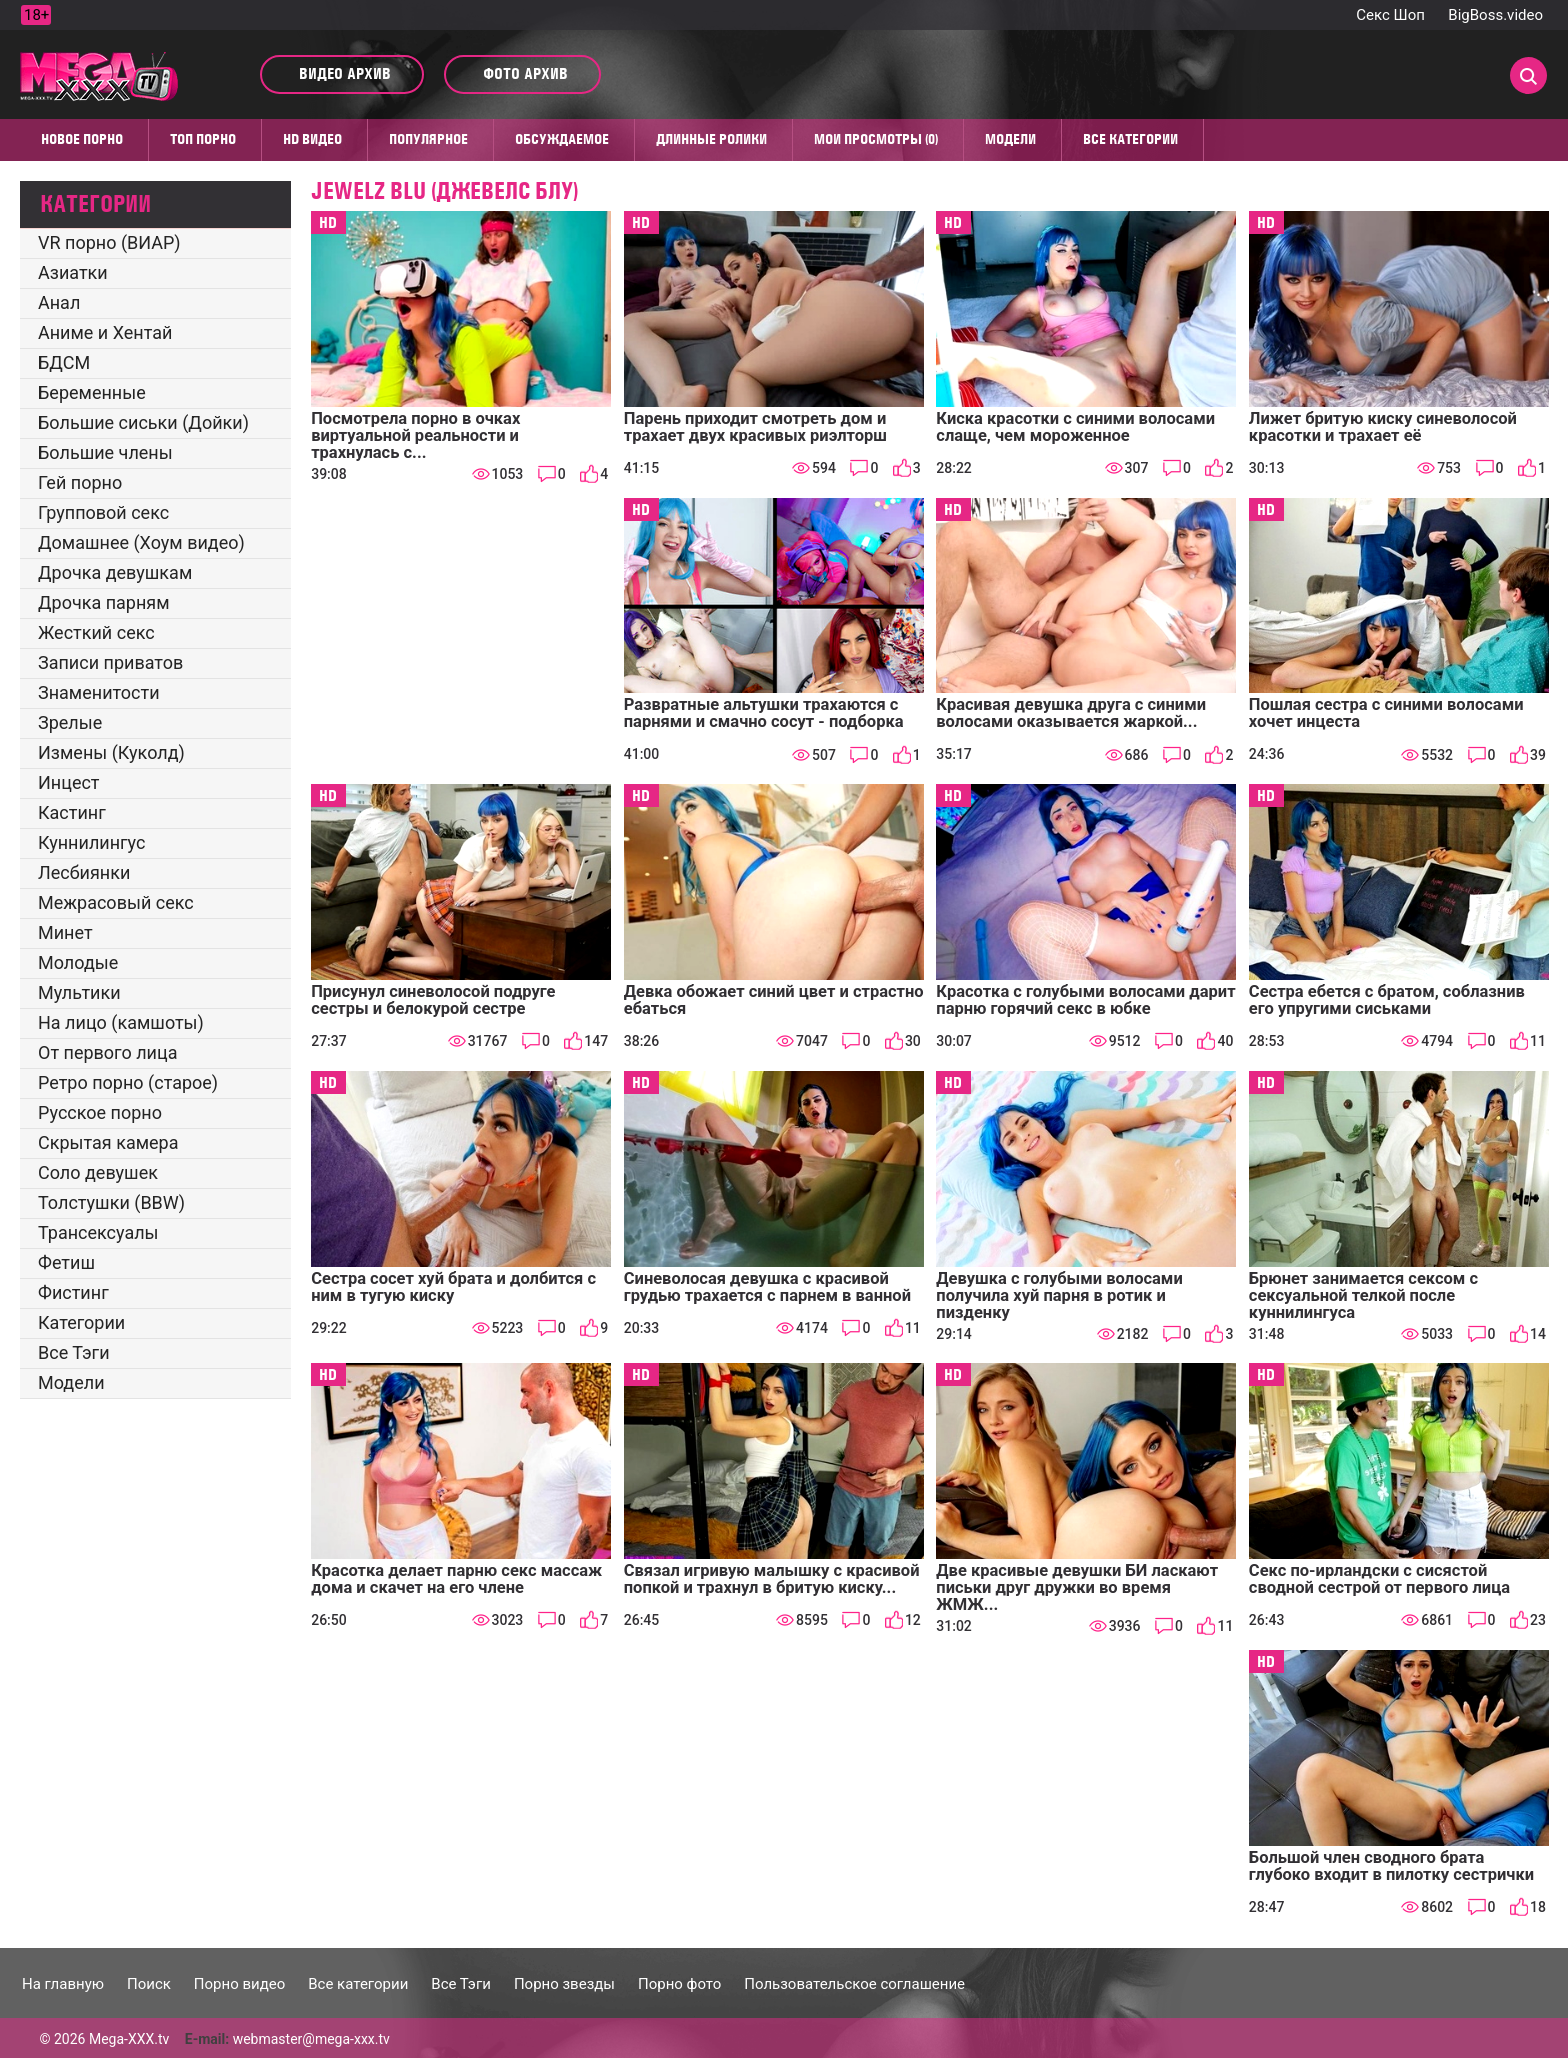 This screenshot has width=1568, height=2058. I want to click on Скрытая камера, so click(108, 1142).